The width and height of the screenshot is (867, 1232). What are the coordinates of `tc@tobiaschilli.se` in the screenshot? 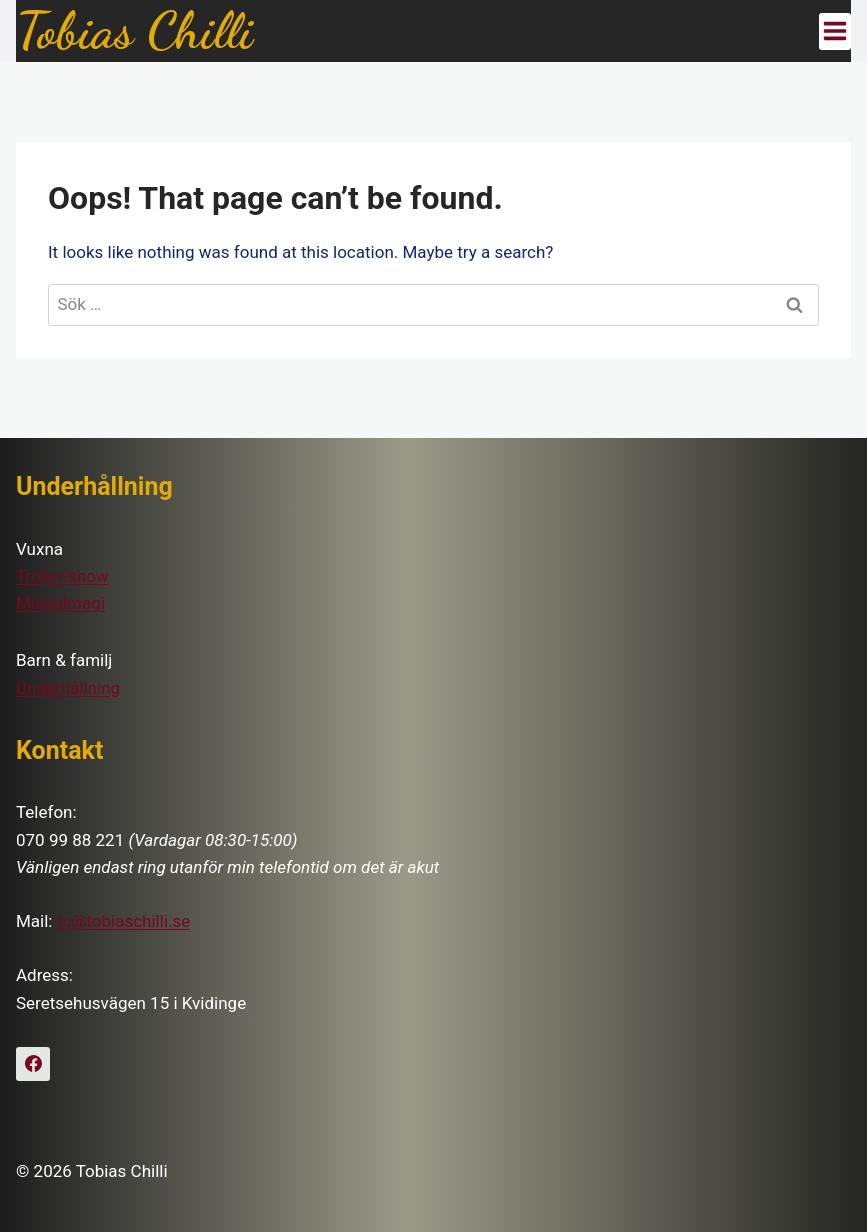 It's located at (124, 921).